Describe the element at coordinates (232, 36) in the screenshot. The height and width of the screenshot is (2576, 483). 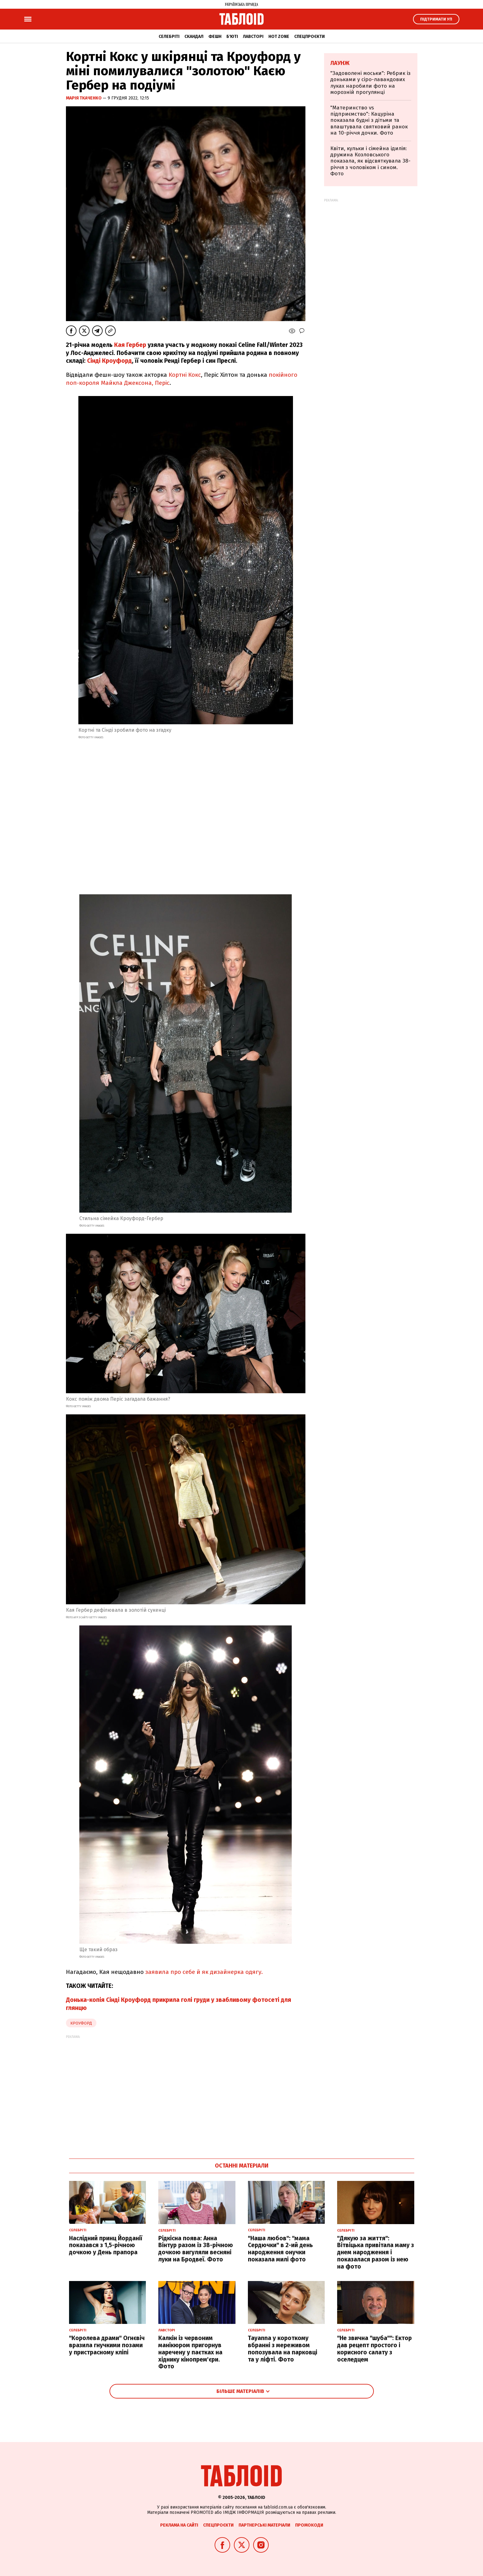
I see `Б'юті` at that location.